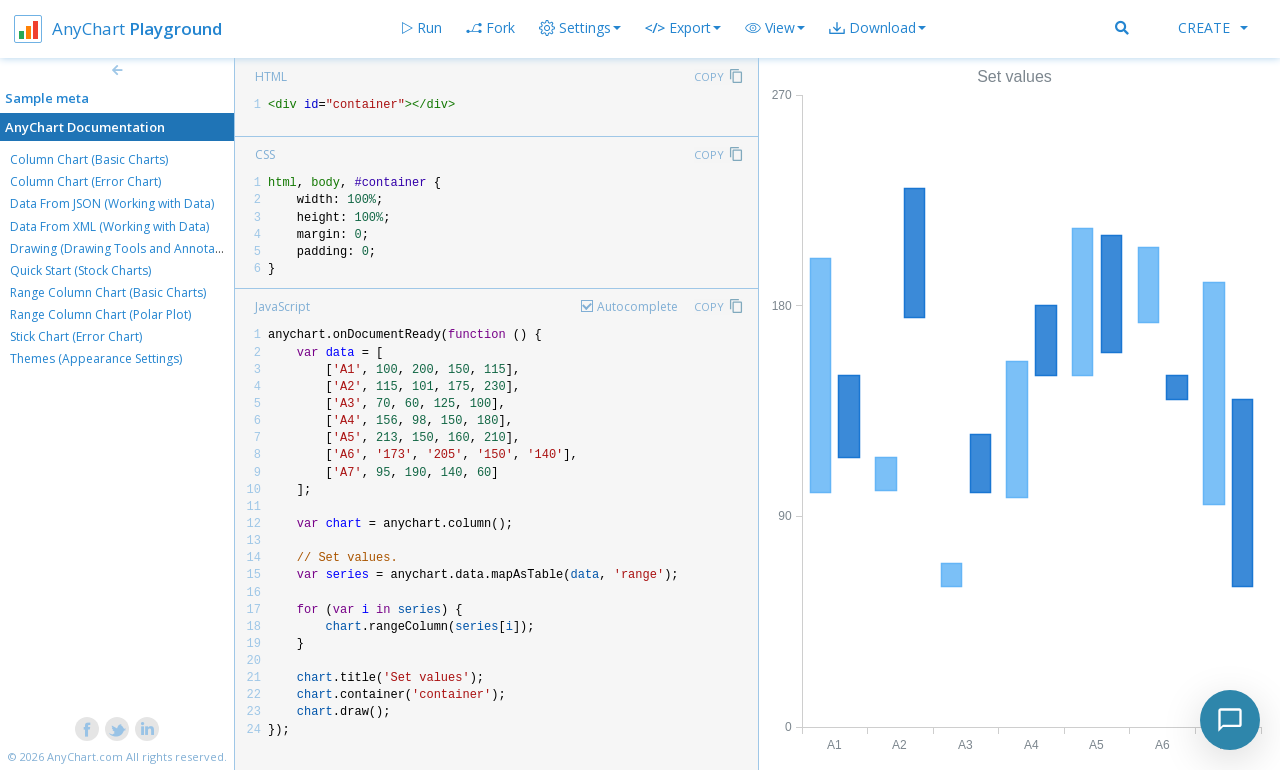 This screenshot has height=770, width=1280. I want to click on AnyChart.com, so click(85, 756).